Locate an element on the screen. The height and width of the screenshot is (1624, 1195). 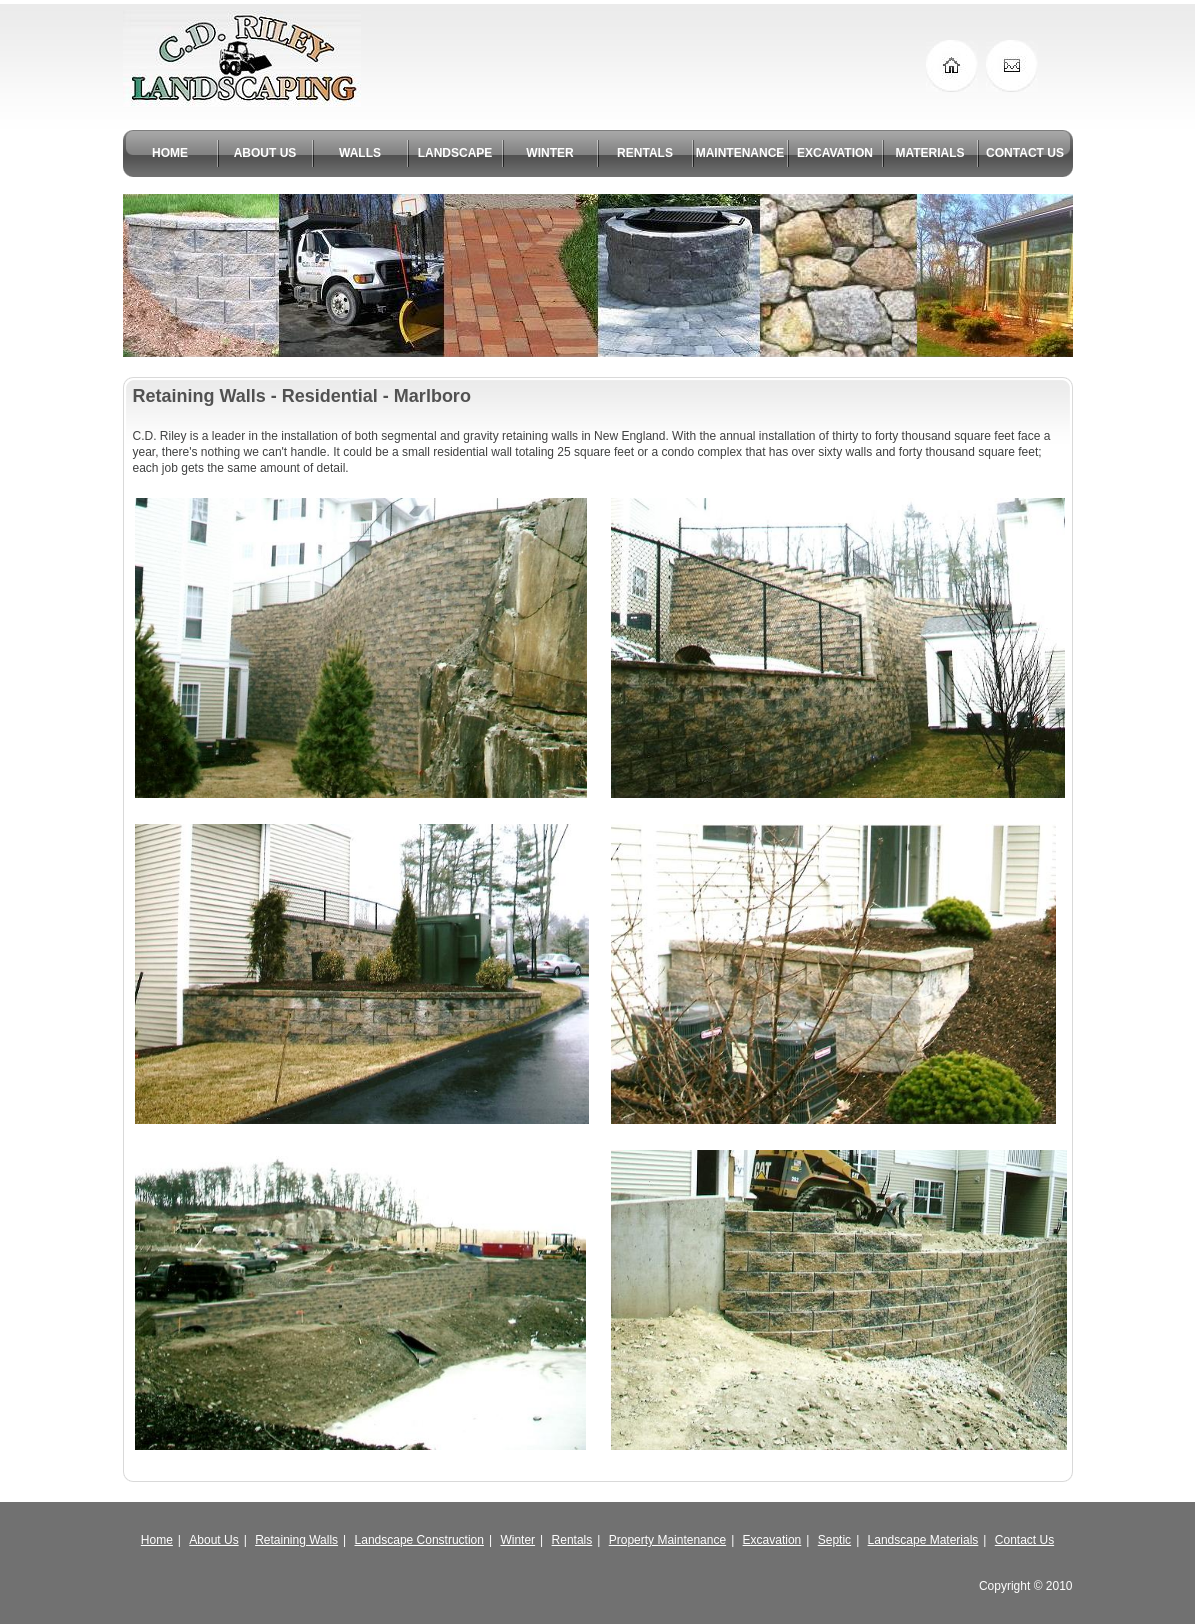
Landscape Construction is located at coordinates (419, 1540).